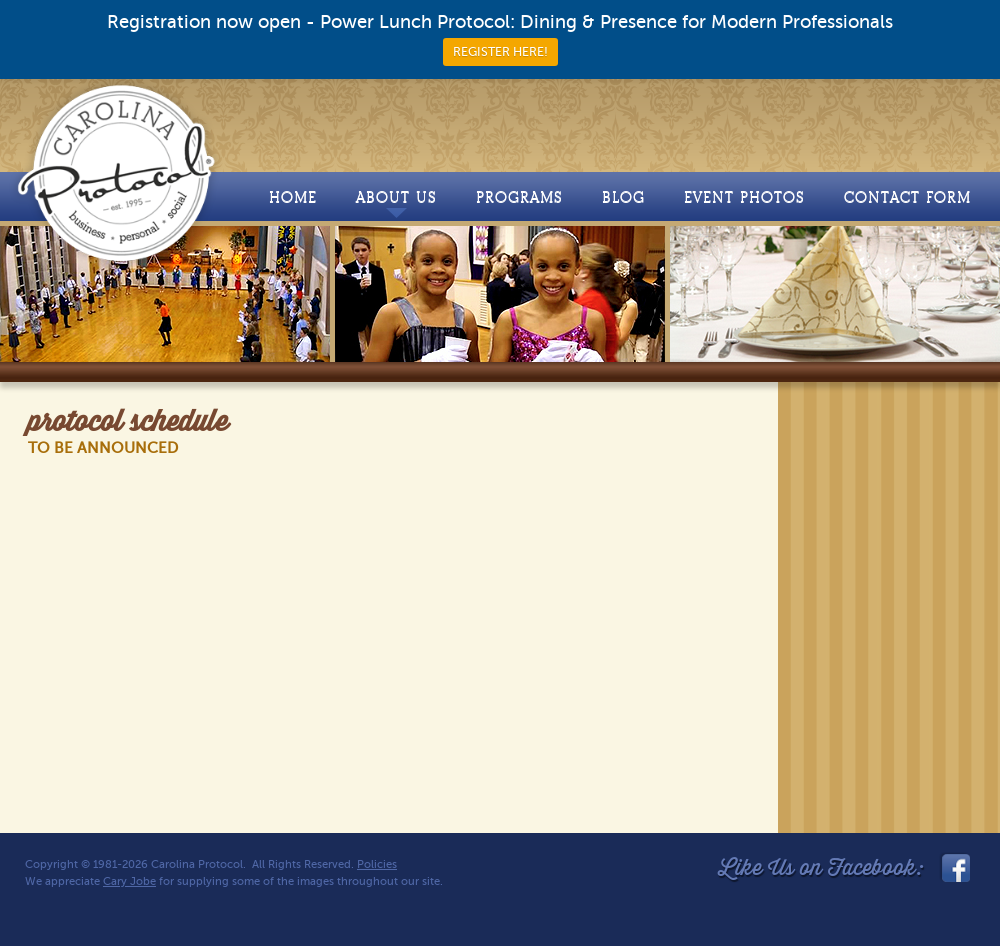 This screenshot has width=1000, height=946. What do you see at coordinates (744, 197) in the screenshot?
I see `Event Photos` at bounding box center [744, 197].